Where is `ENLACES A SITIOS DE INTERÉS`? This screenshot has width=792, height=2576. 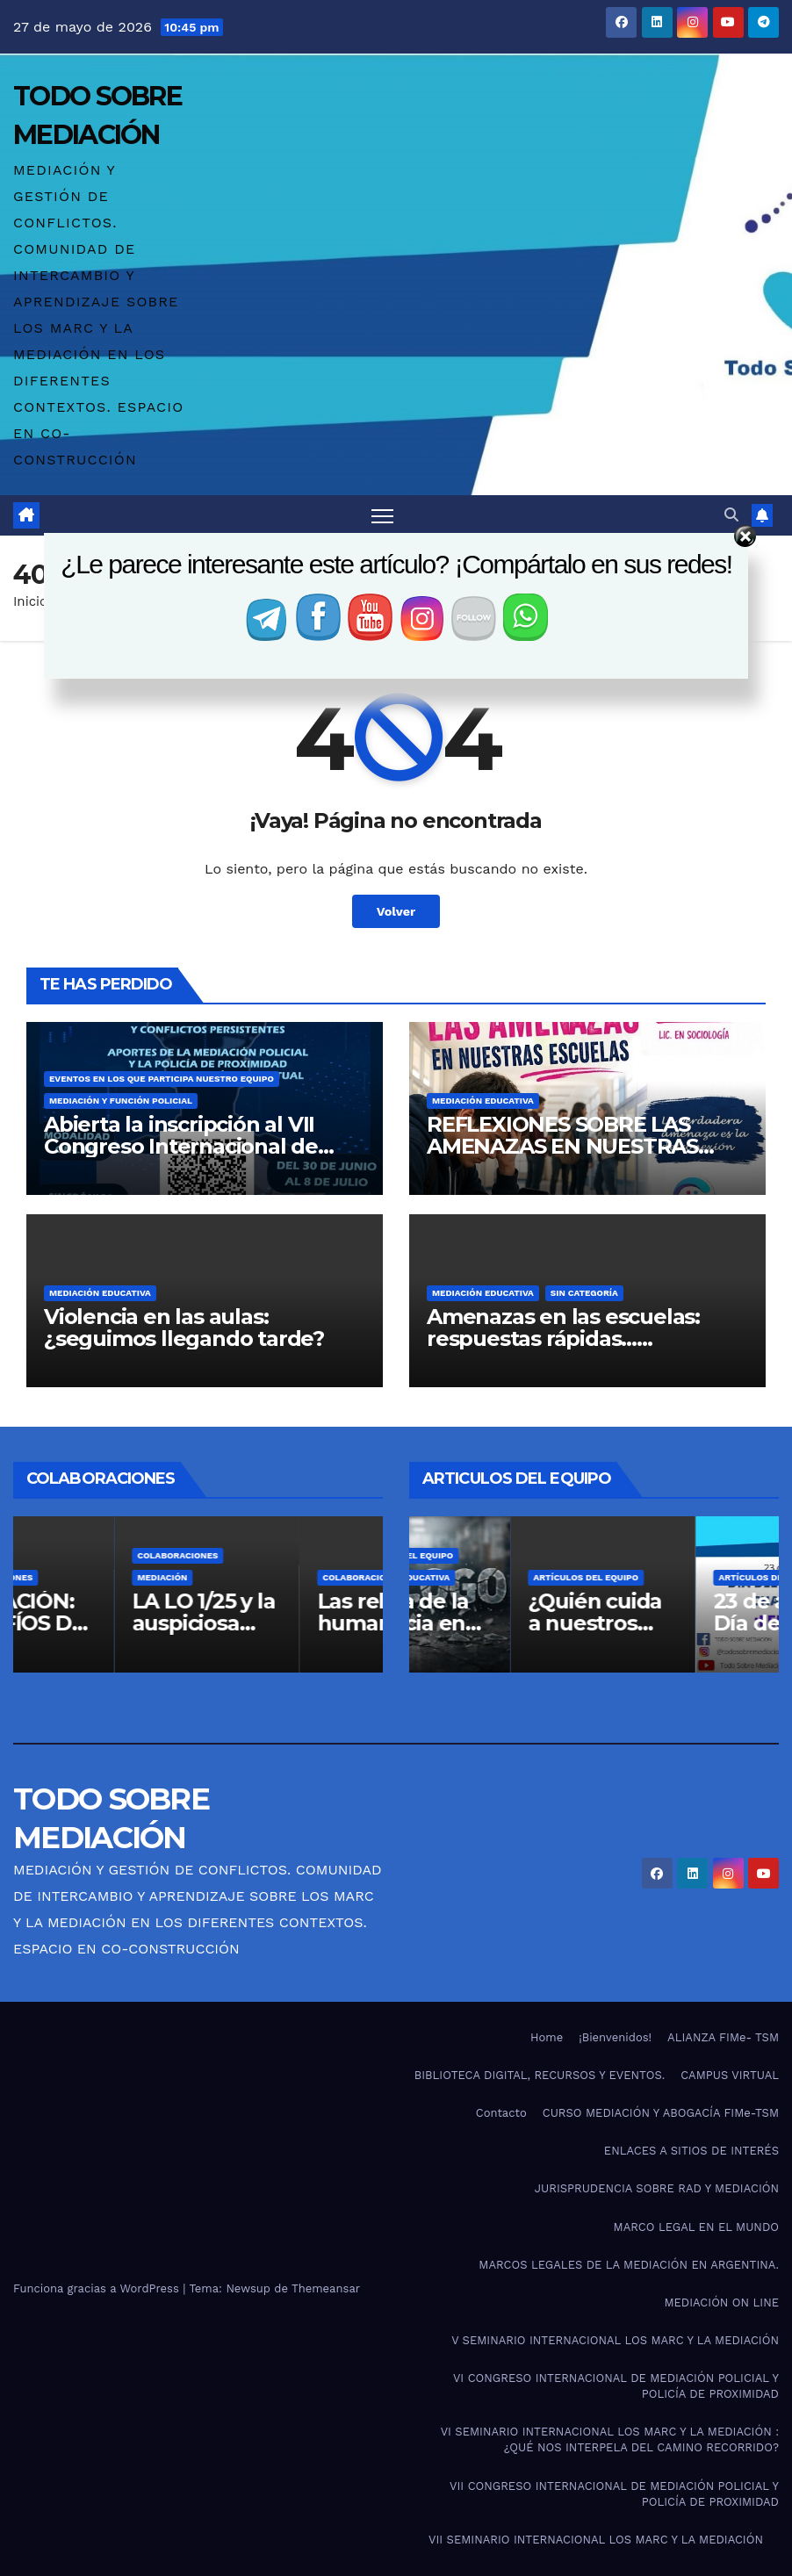 ENLACES A SITIOS DE INTERÉS is located at coordinates (691, 2150).